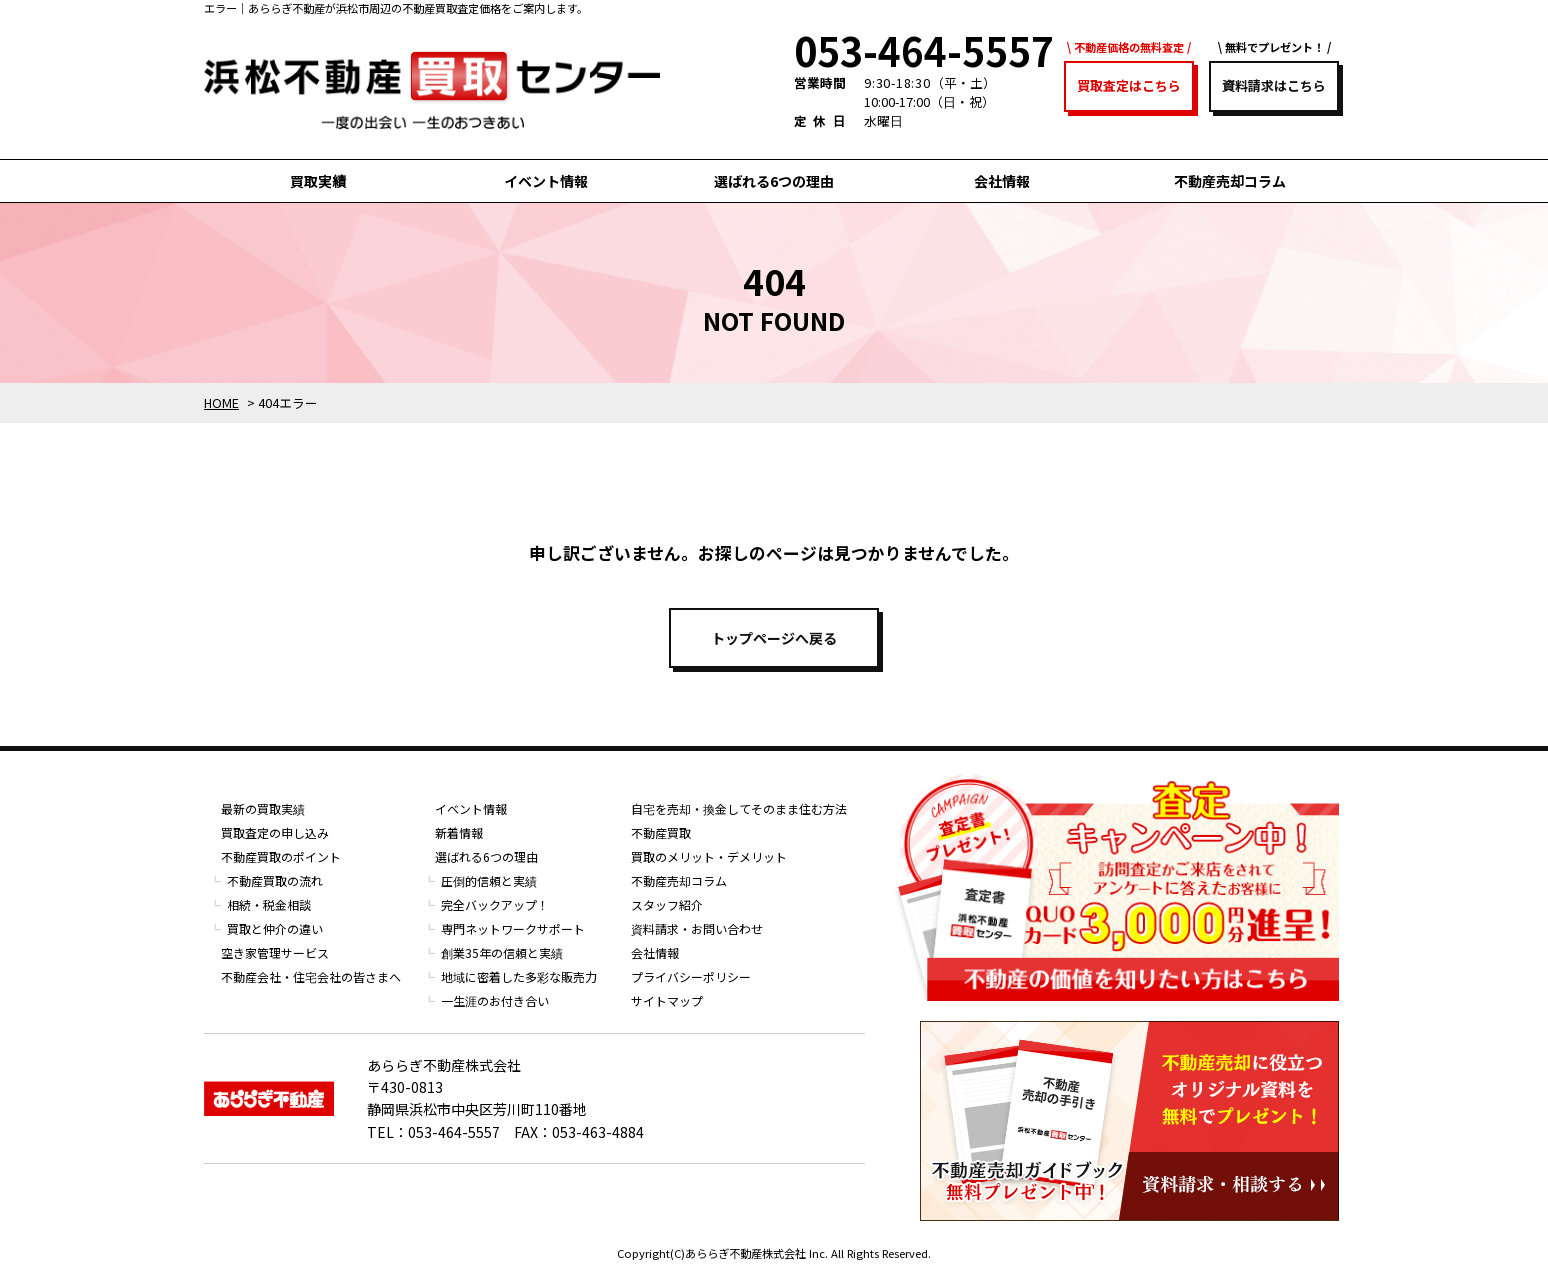 This screenshot has height=1279, width=1548. Describe the element at coordinates (275, 928) in the screenshot. I see `買取と仲介の違い` at that location.